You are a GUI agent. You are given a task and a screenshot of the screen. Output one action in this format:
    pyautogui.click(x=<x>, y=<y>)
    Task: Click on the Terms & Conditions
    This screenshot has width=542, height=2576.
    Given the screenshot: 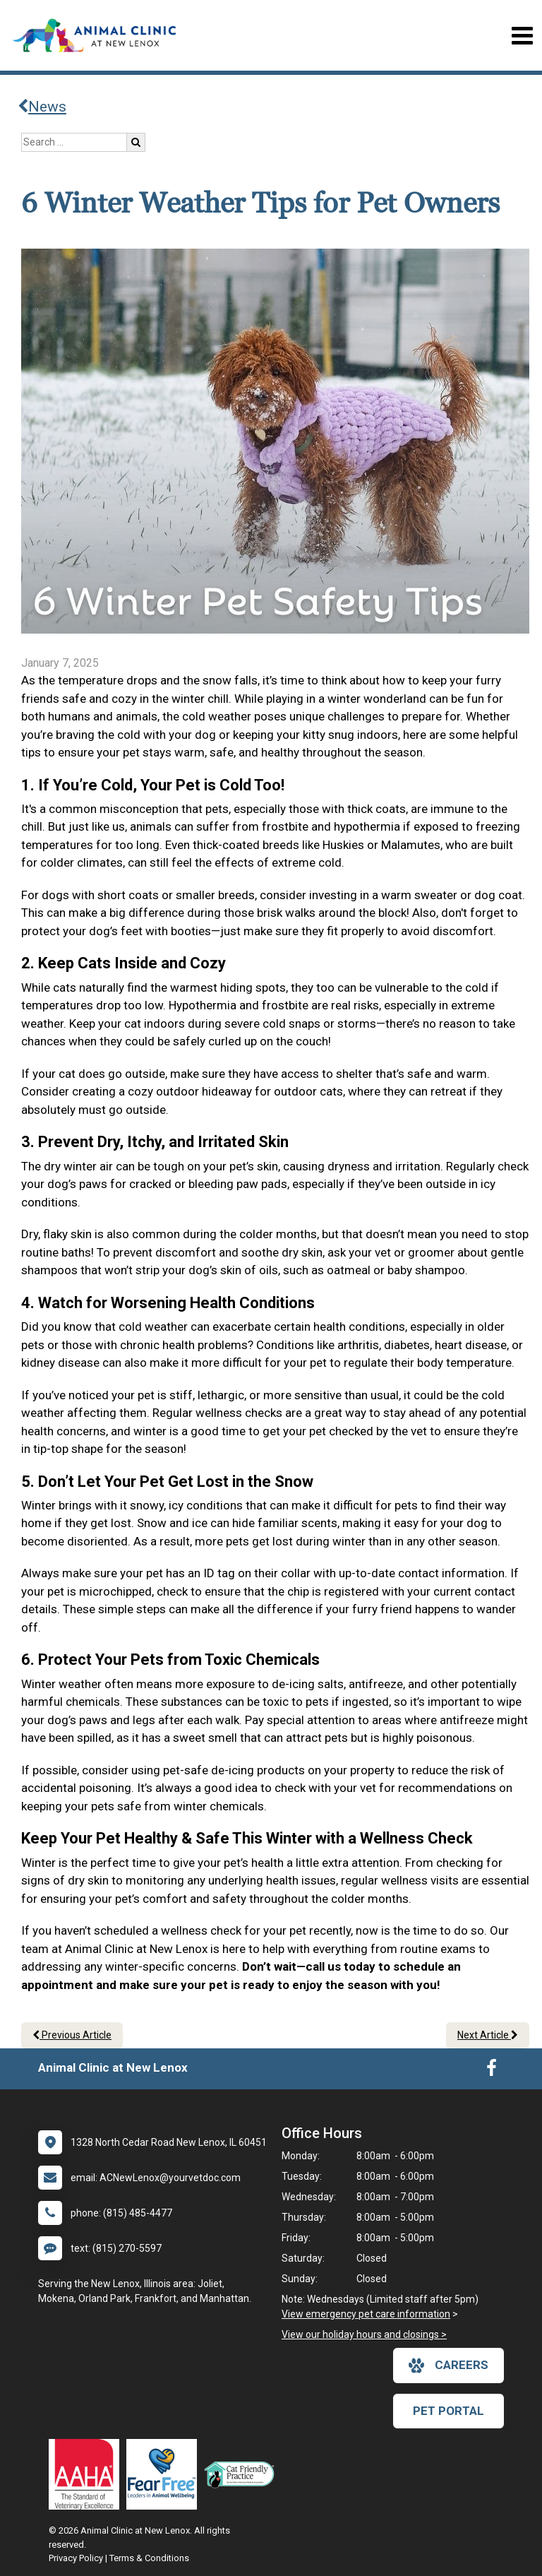 What is the action you would take?
    pyautogui.click(x=149, y=2558)
    